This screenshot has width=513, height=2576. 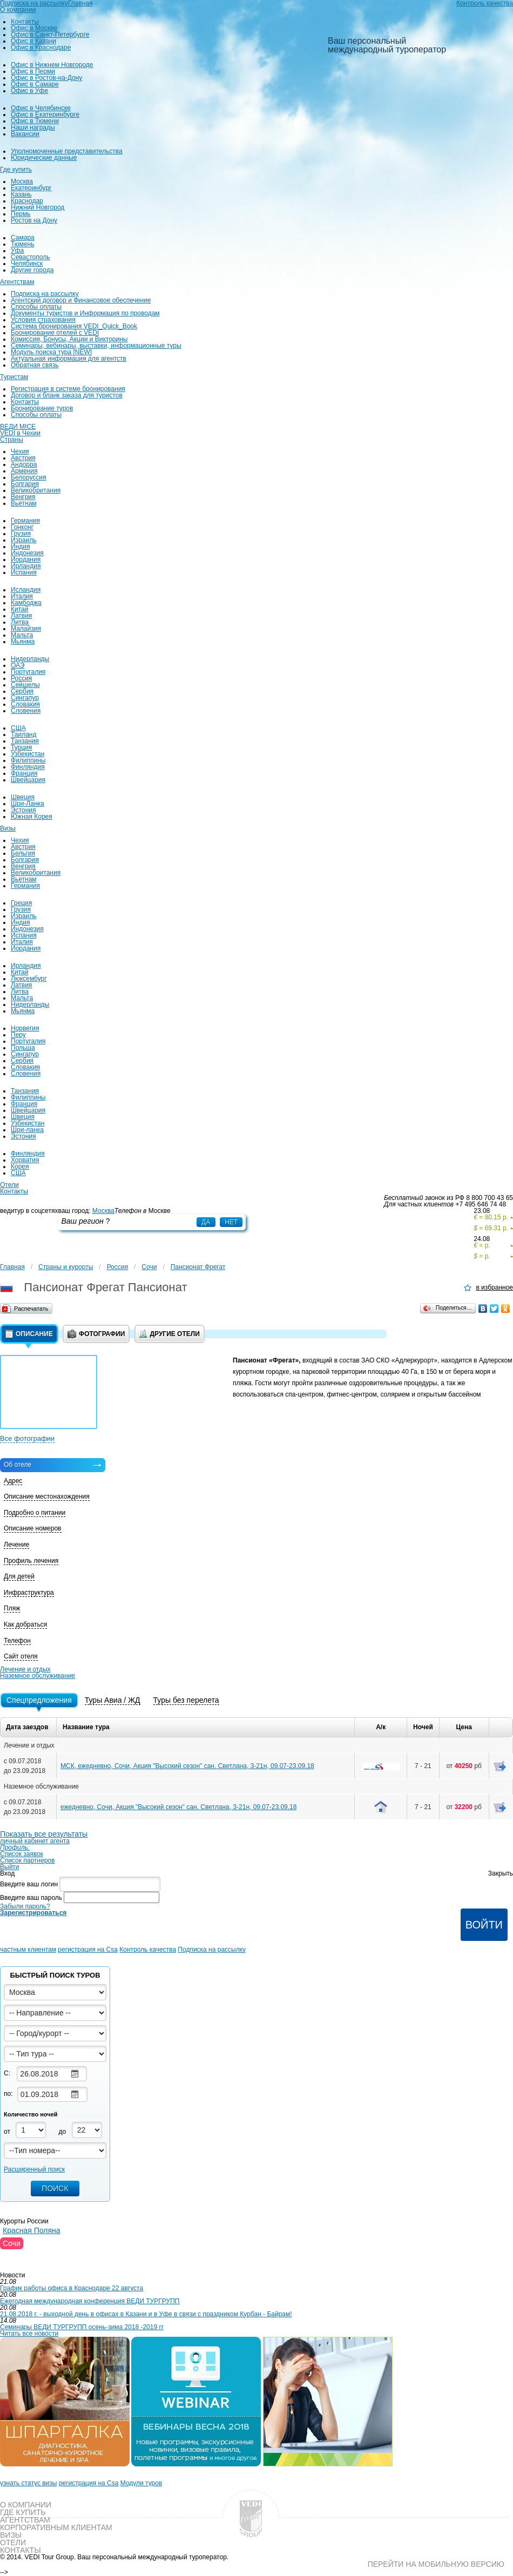 What do you see at coordinates (178, 1807) in the screenshot?
I see `ежедневно, Сочи, Акция "Высокий сезон" сан. Светлана, 3-21н, 09.07-23.09.18` at bounding box center [178, 1807].